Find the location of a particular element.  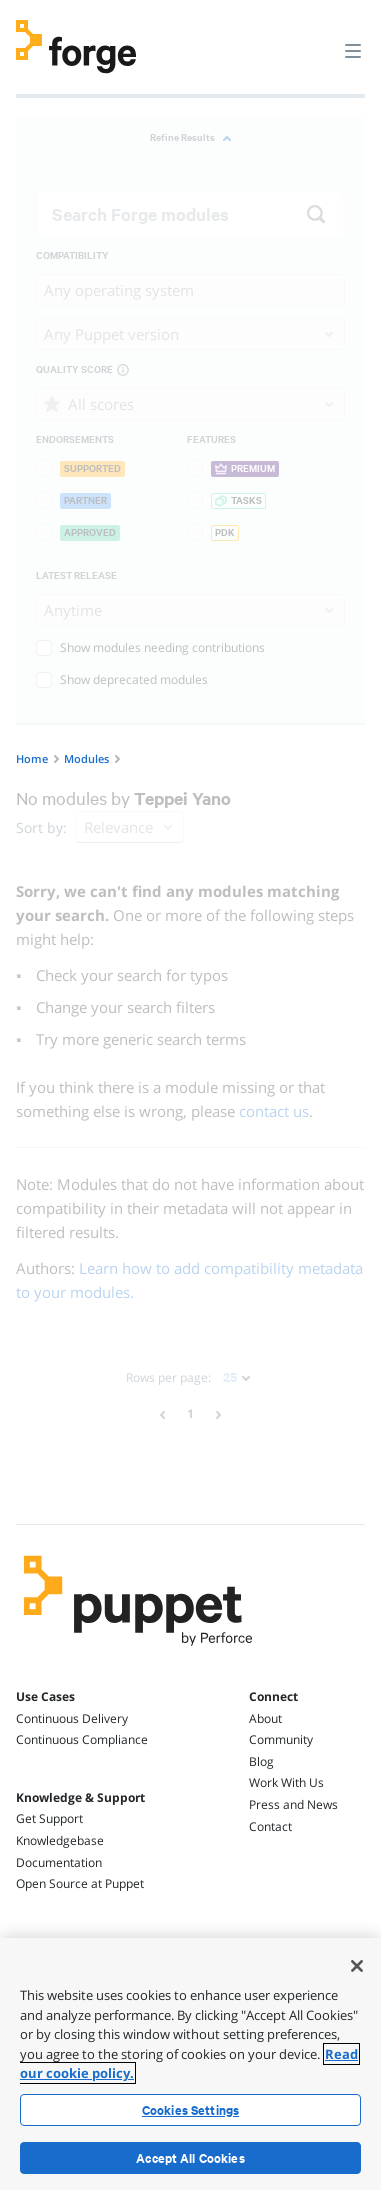

[region] is located at coordinates (190, 2064).